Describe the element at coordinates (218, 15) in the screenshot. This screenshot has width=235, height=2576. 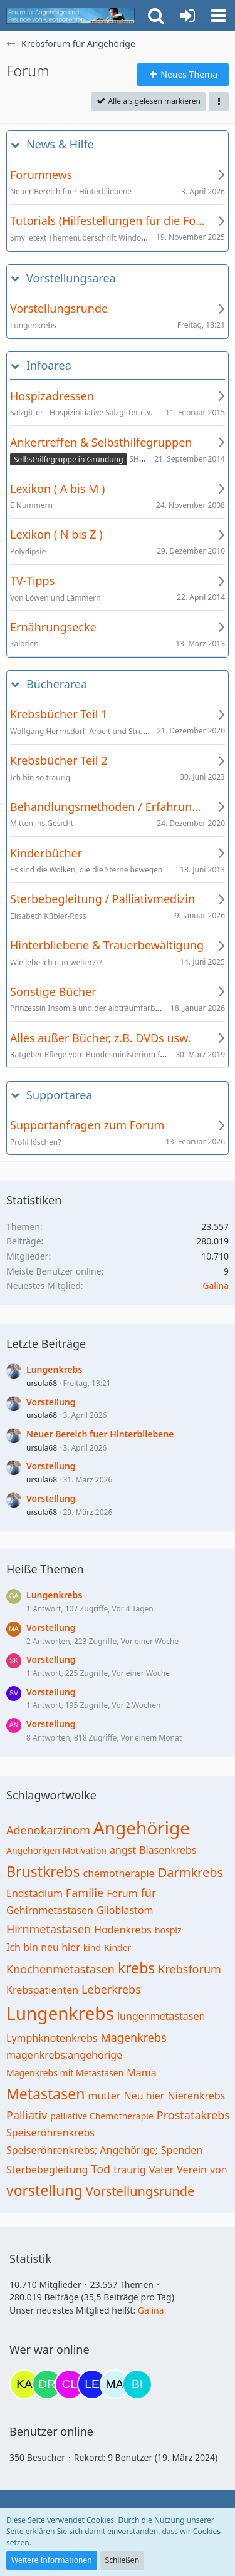
I see `[button]` at that location.